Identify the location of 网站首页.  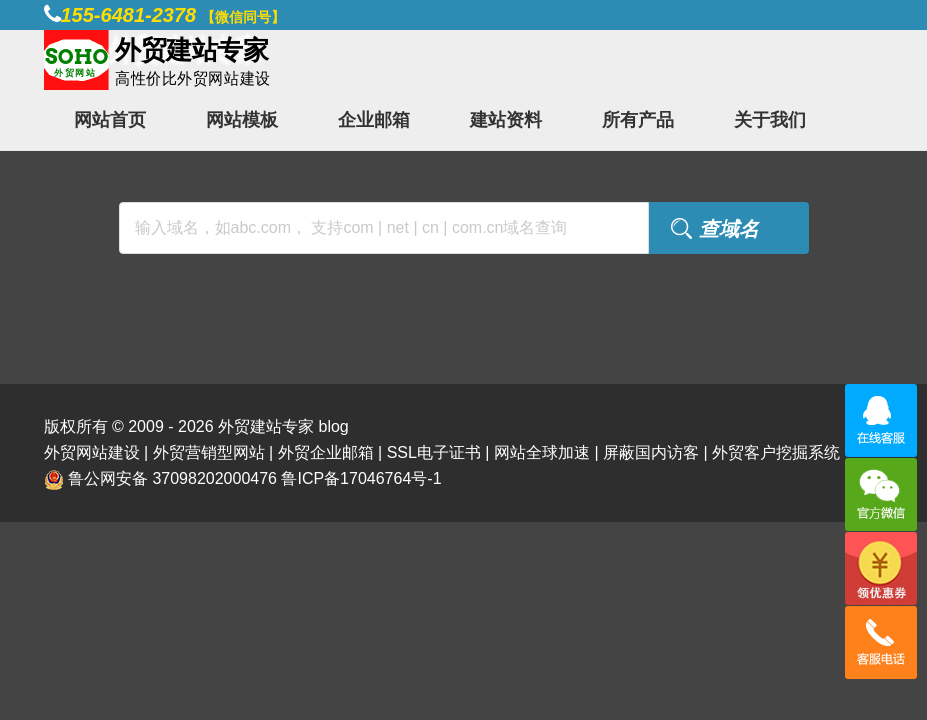
(110, 120).